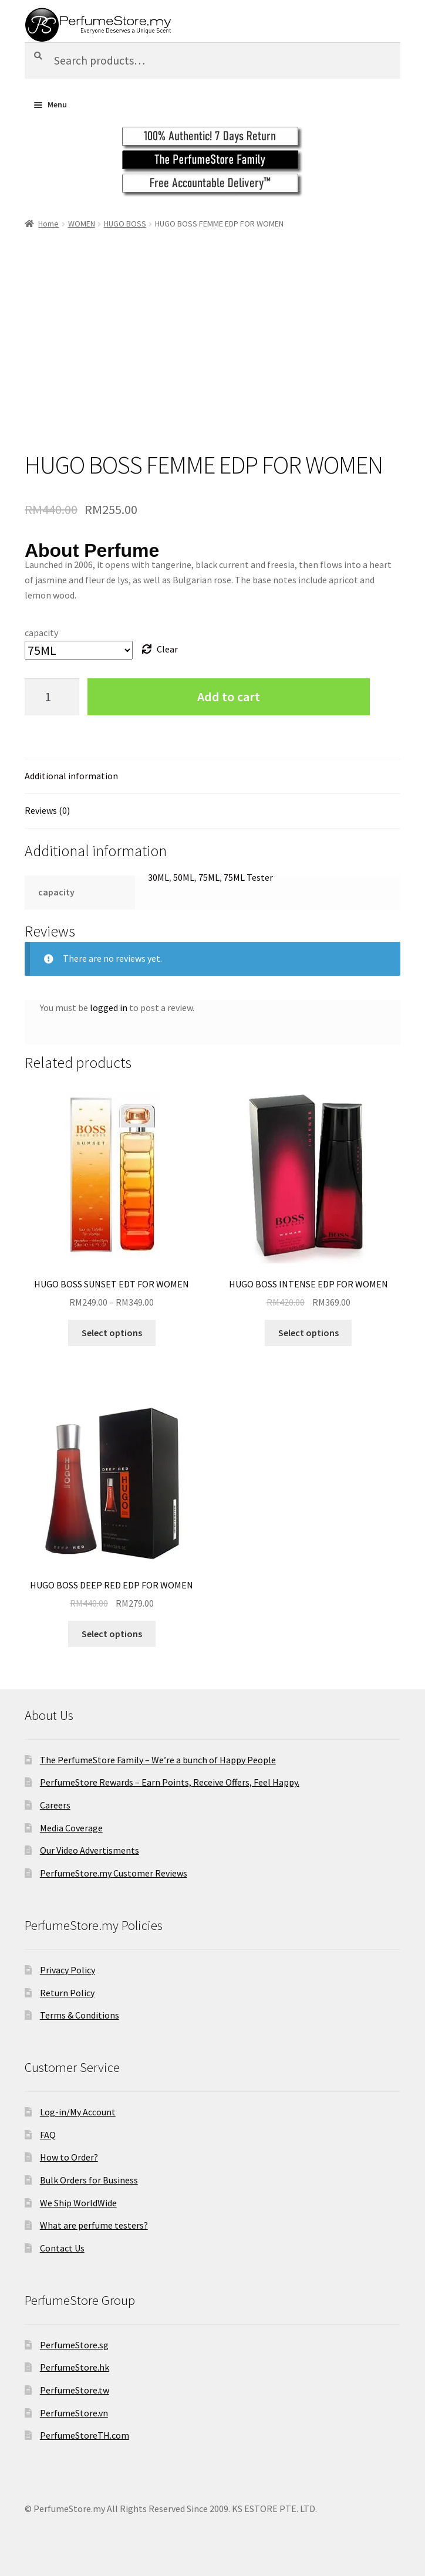 The width and height of the screenshot is (425, 2576). Describe the element at coordinates (47, 810) in the screenshot. I see `Reviews (0)` at that location.